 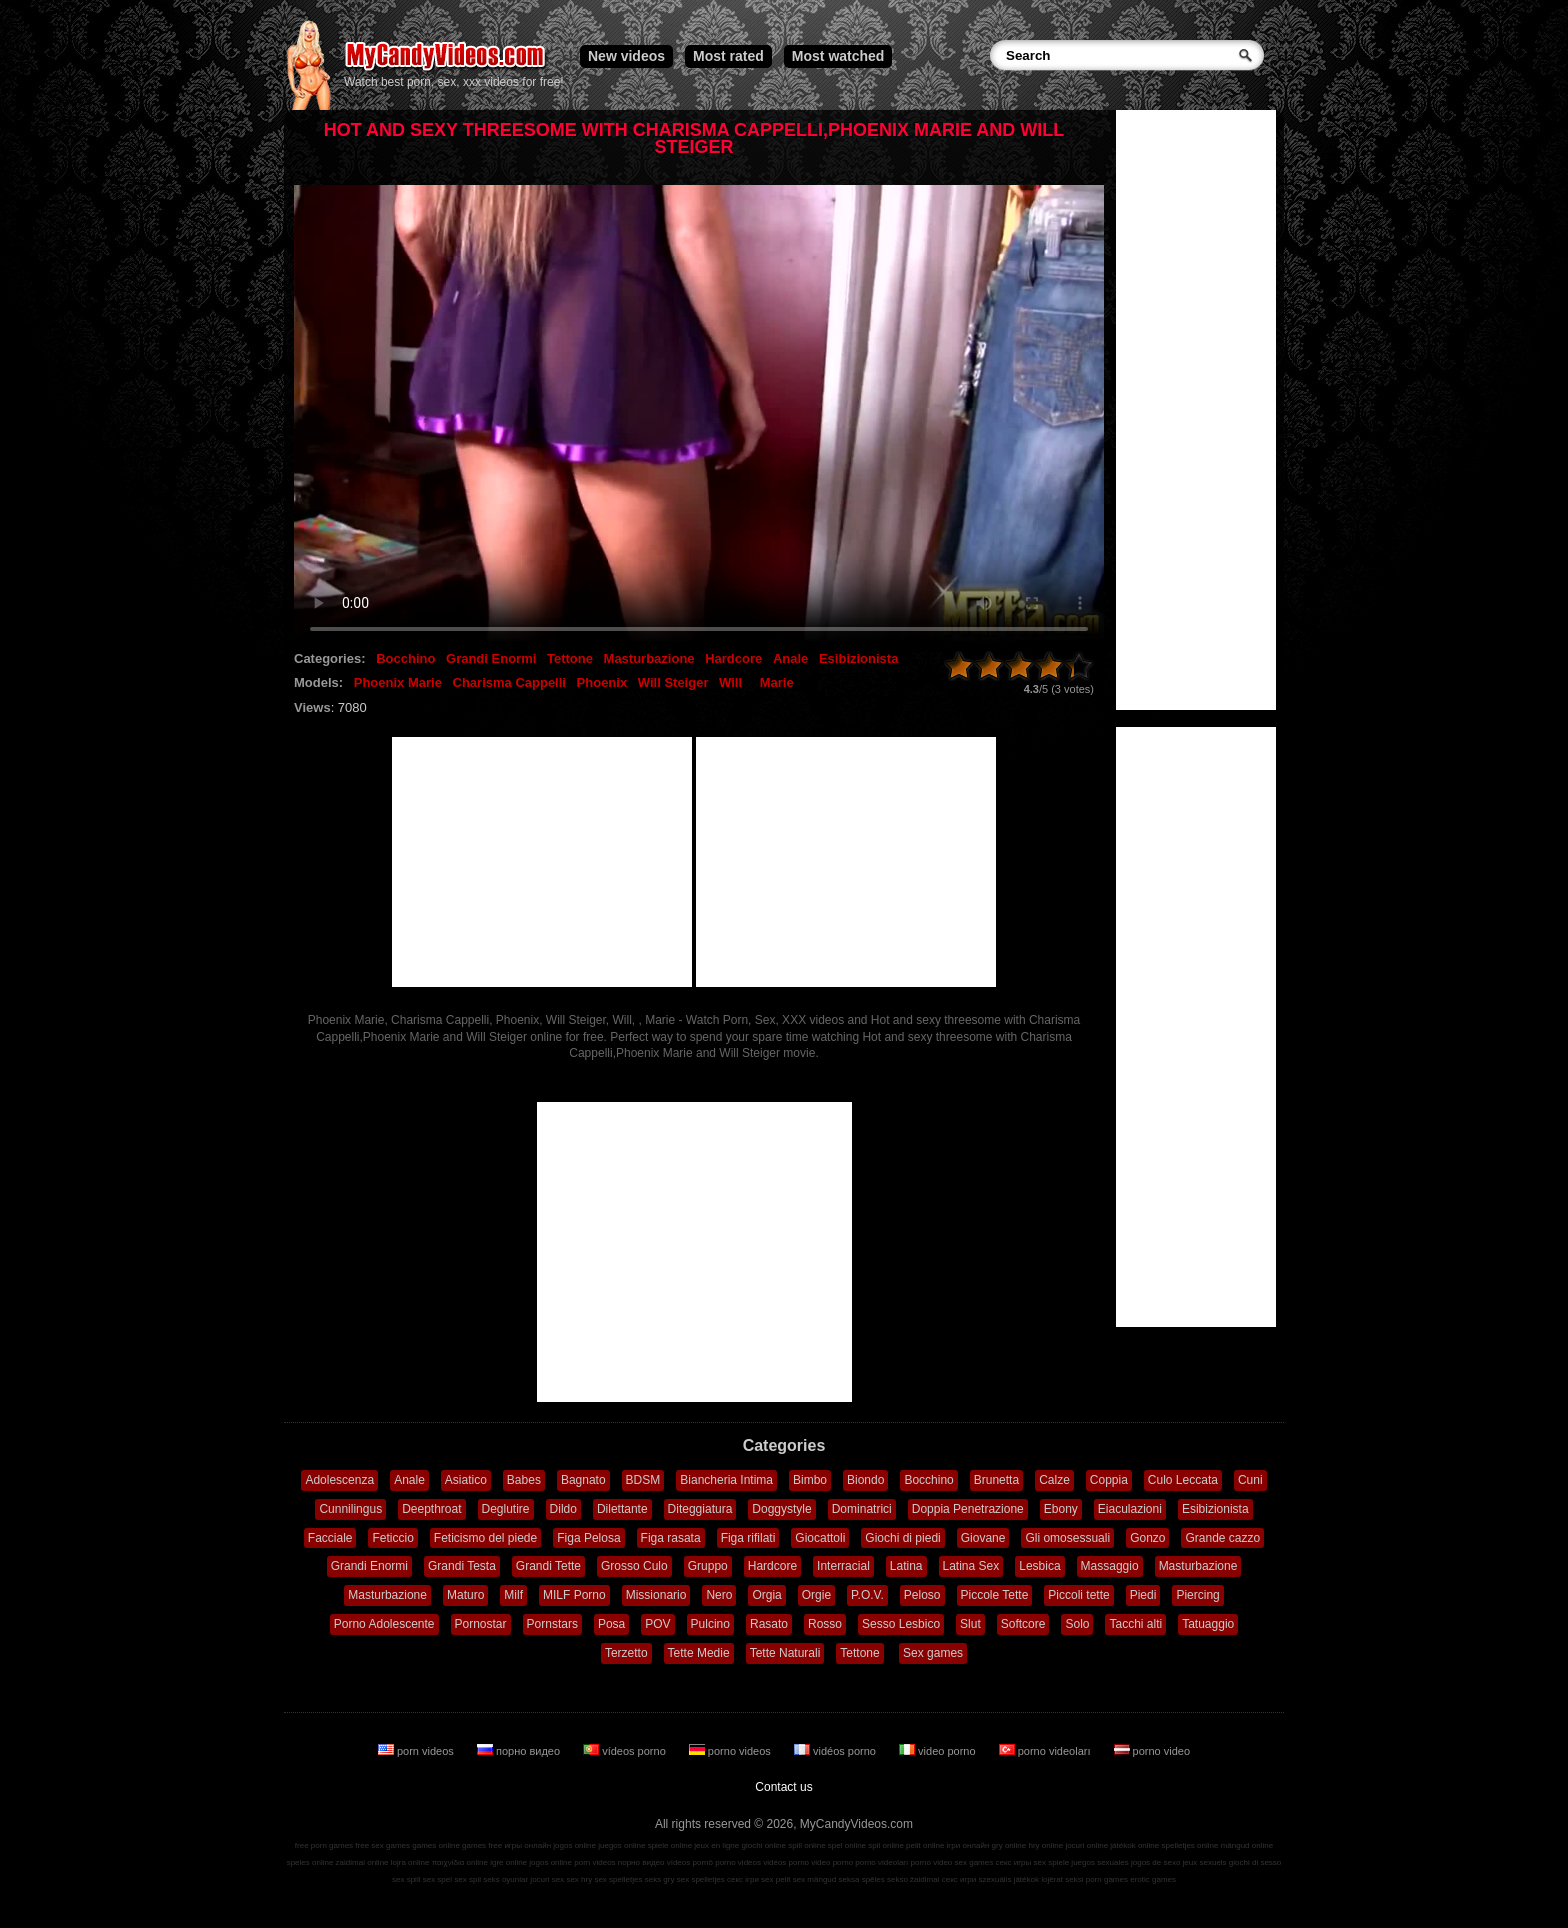 I want to click on Dominatrici, so click(x=862, y=1509).